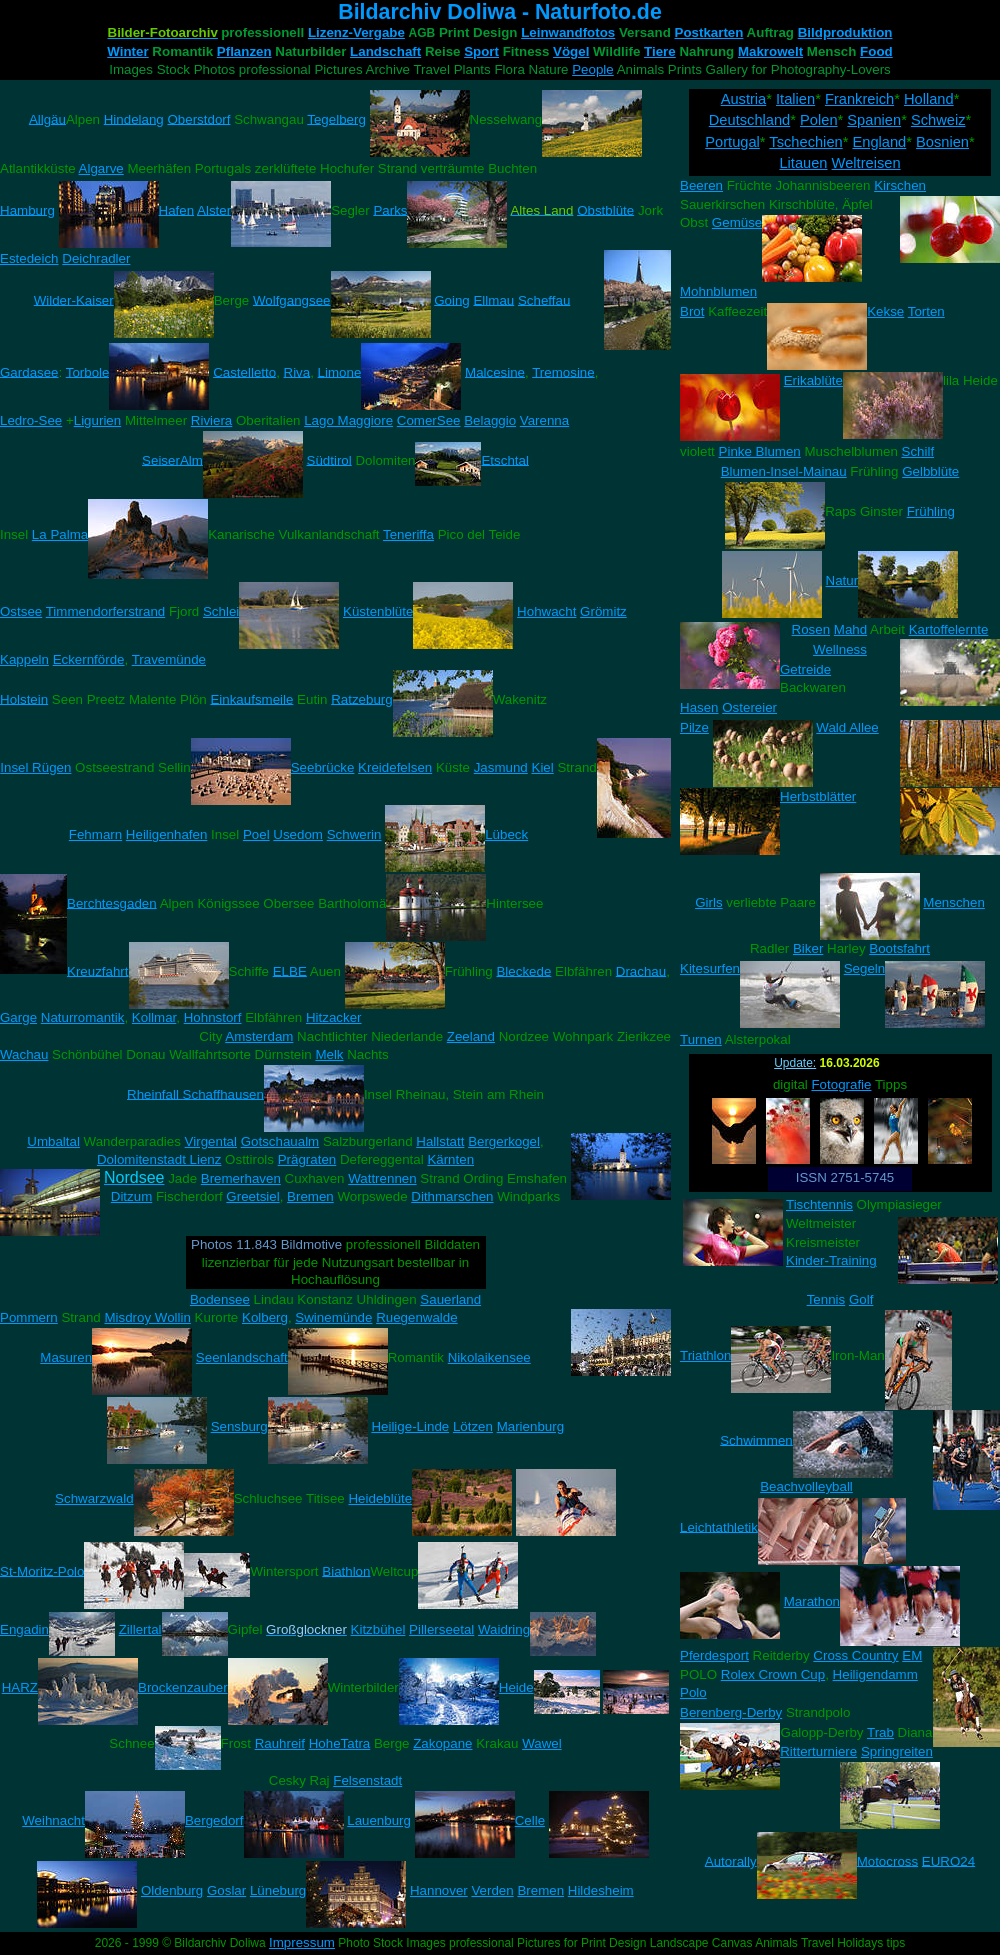  I want to click on Biker, so click(808, 948).